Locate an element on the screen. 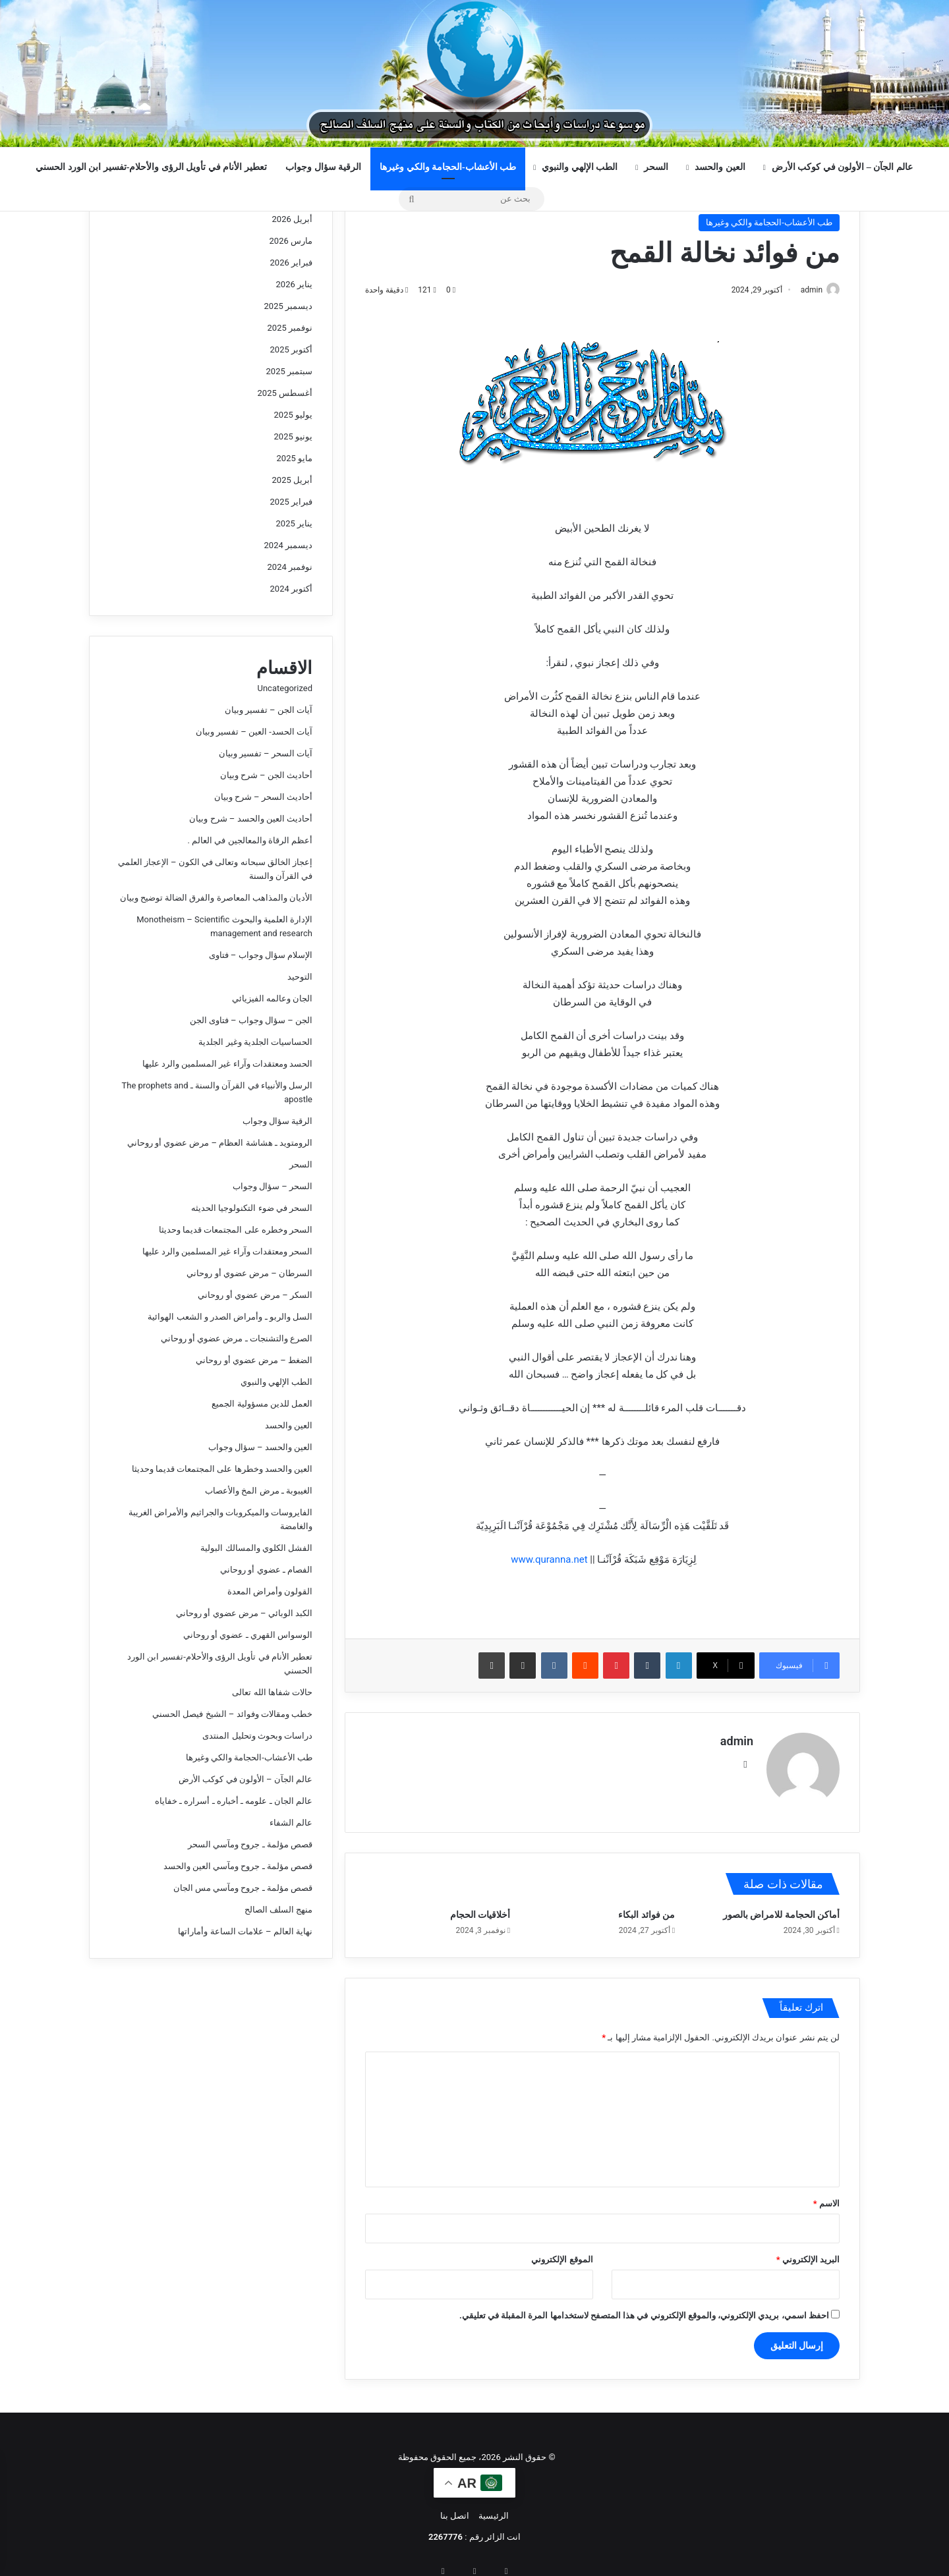 Image resolution: width=949 pixels, height=2576 pixels. أحاديث العين والحسد – شرح وبيان is located at coordinates (250, 819).